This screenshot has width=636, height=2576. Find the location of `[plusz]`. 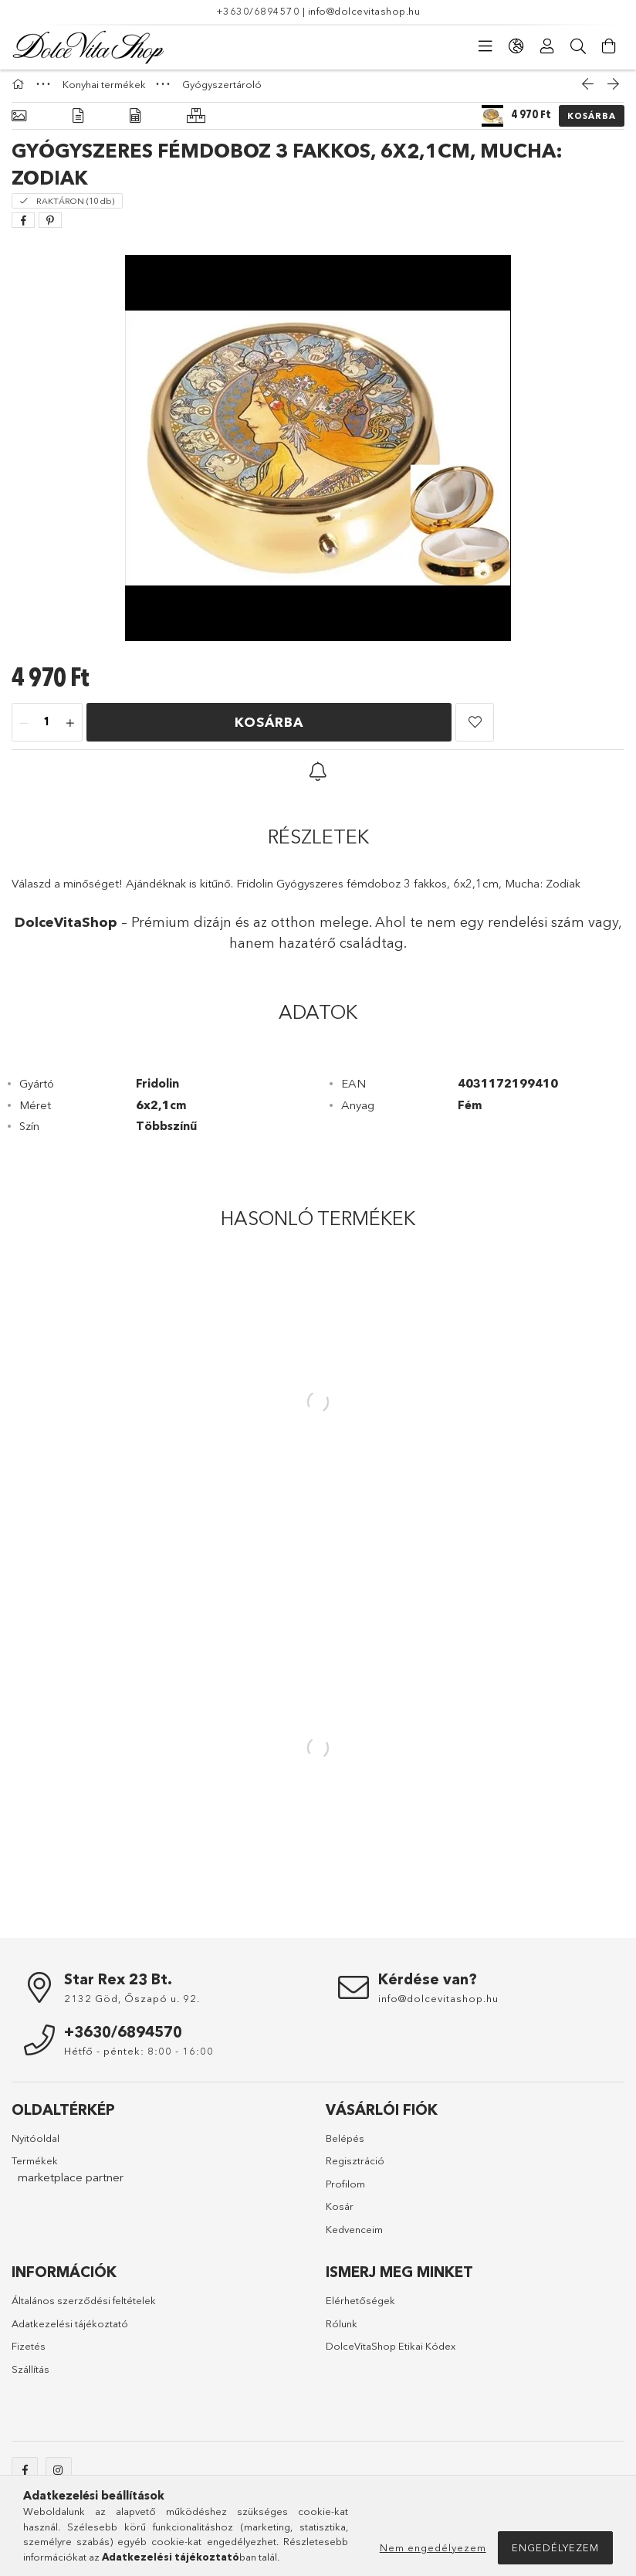

[plusz] is located at coordinates (70, 730).